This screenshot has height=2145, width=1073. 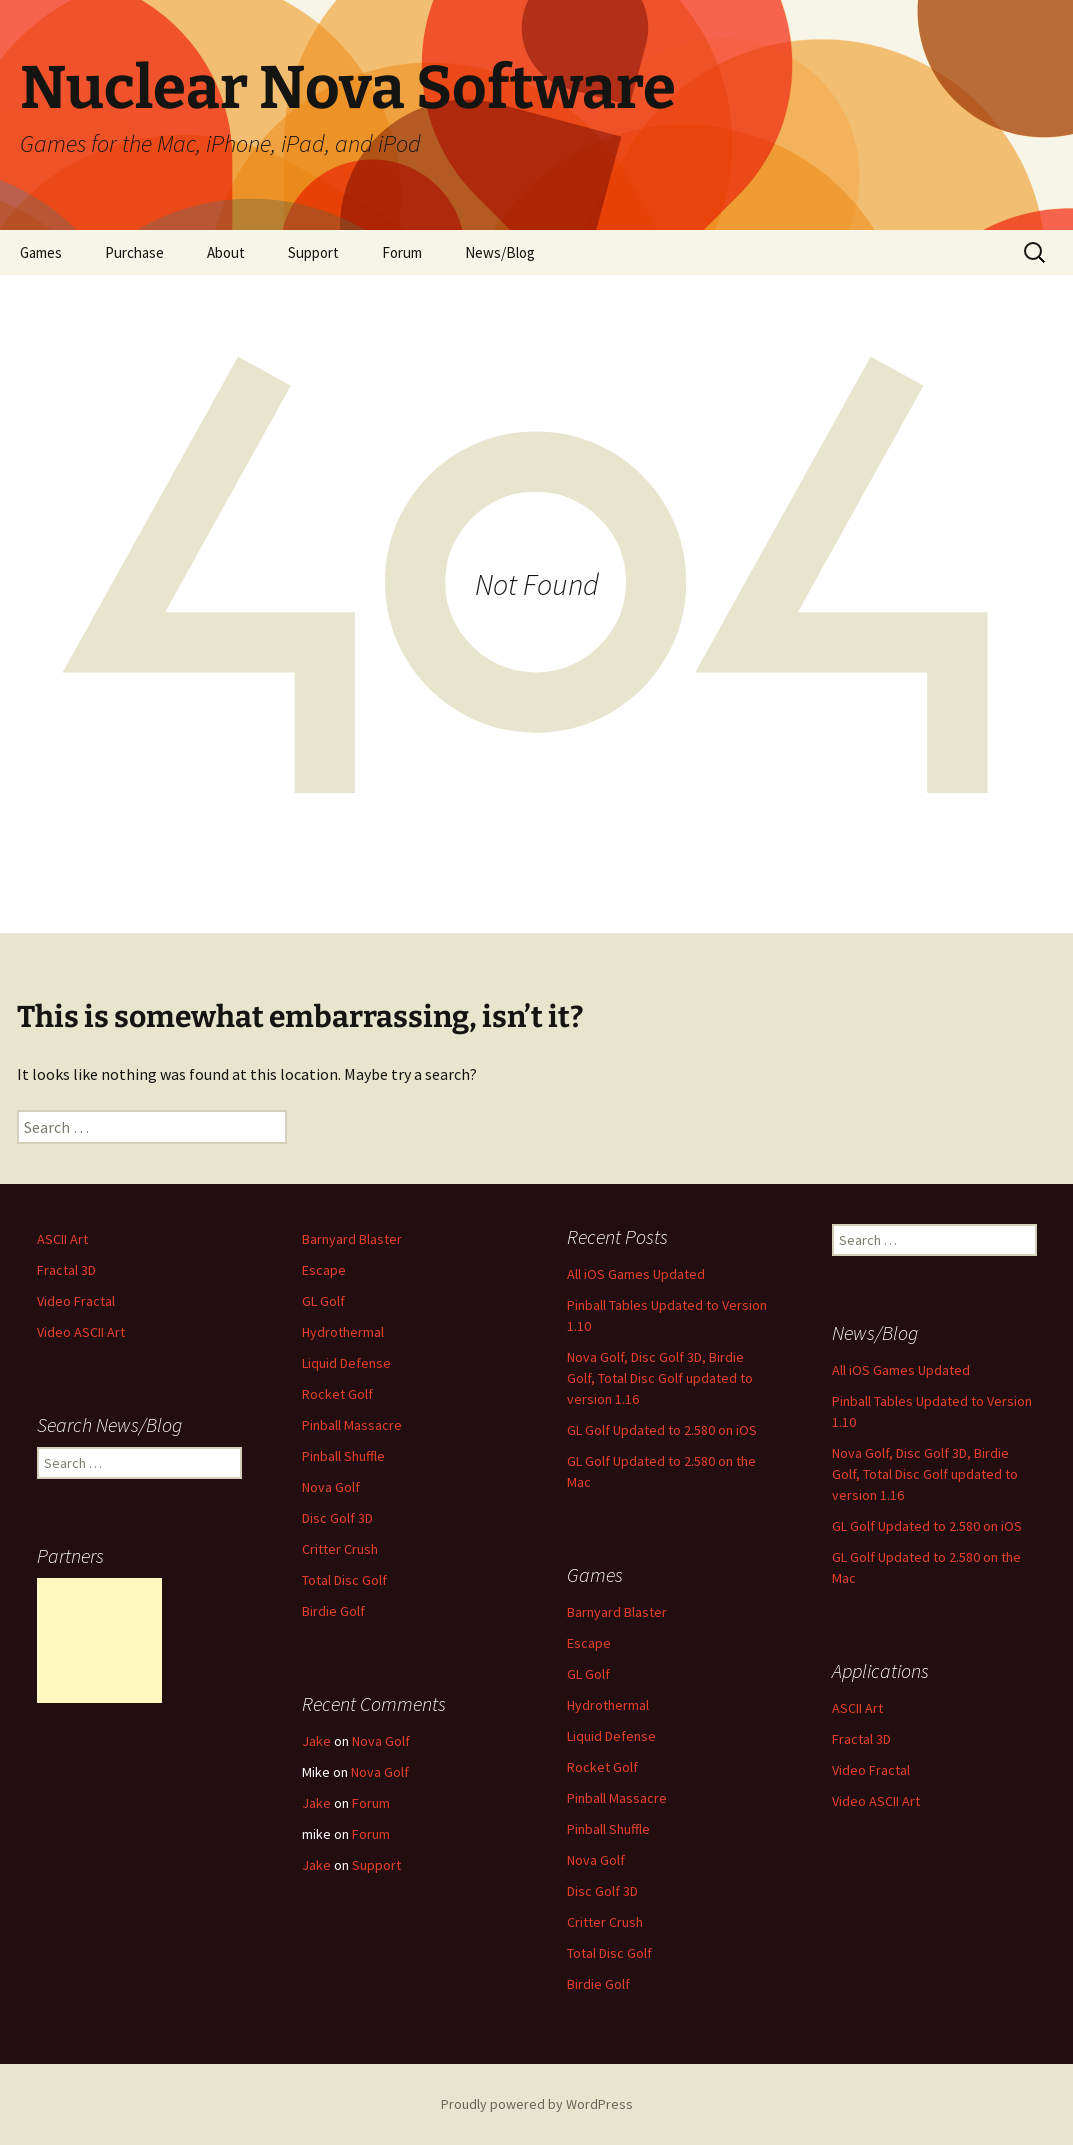 I want to click on [Advertisement], so click(x=99, y=1640).